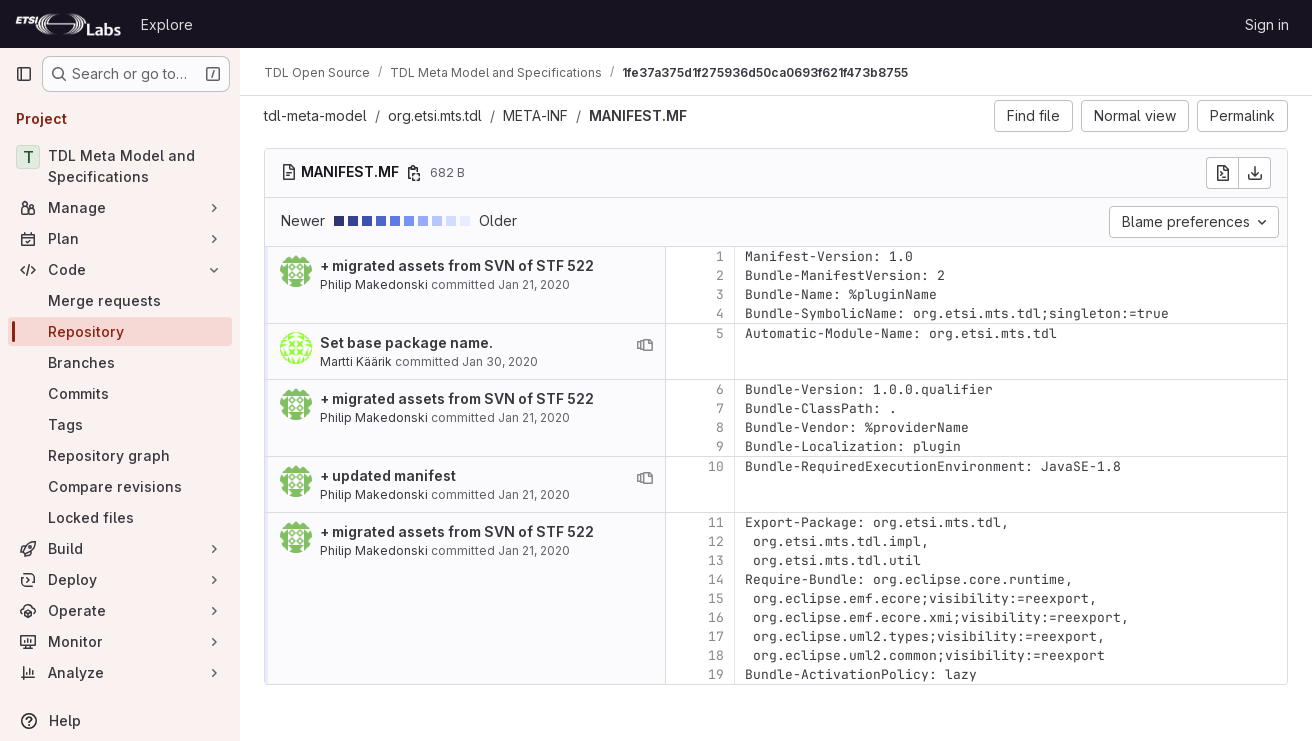 This screenshot has width=1312, height=741. What do you see at coordinates (535, 115) in the screenshot?
I see `META-INF` at bounding box center [535, 115].